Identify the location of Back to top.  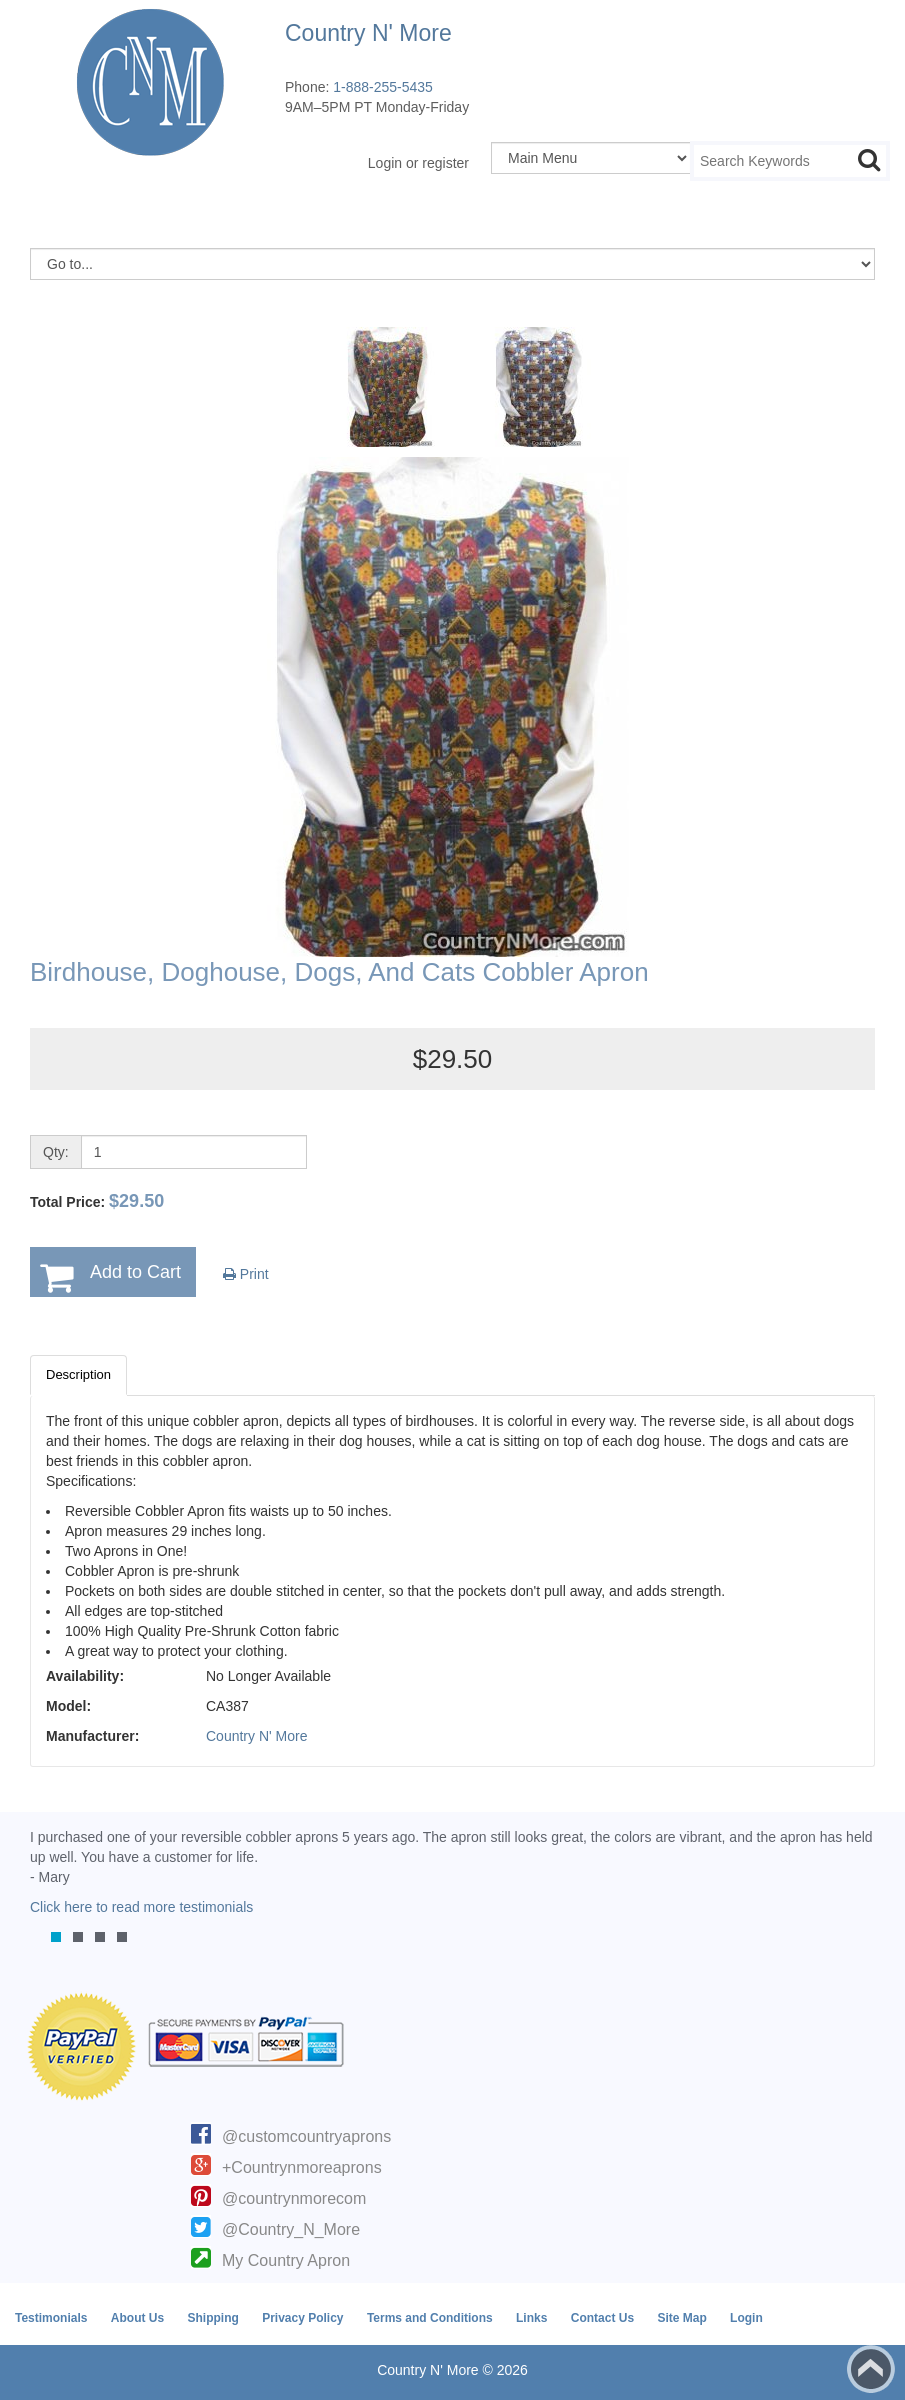
(871, 2369).